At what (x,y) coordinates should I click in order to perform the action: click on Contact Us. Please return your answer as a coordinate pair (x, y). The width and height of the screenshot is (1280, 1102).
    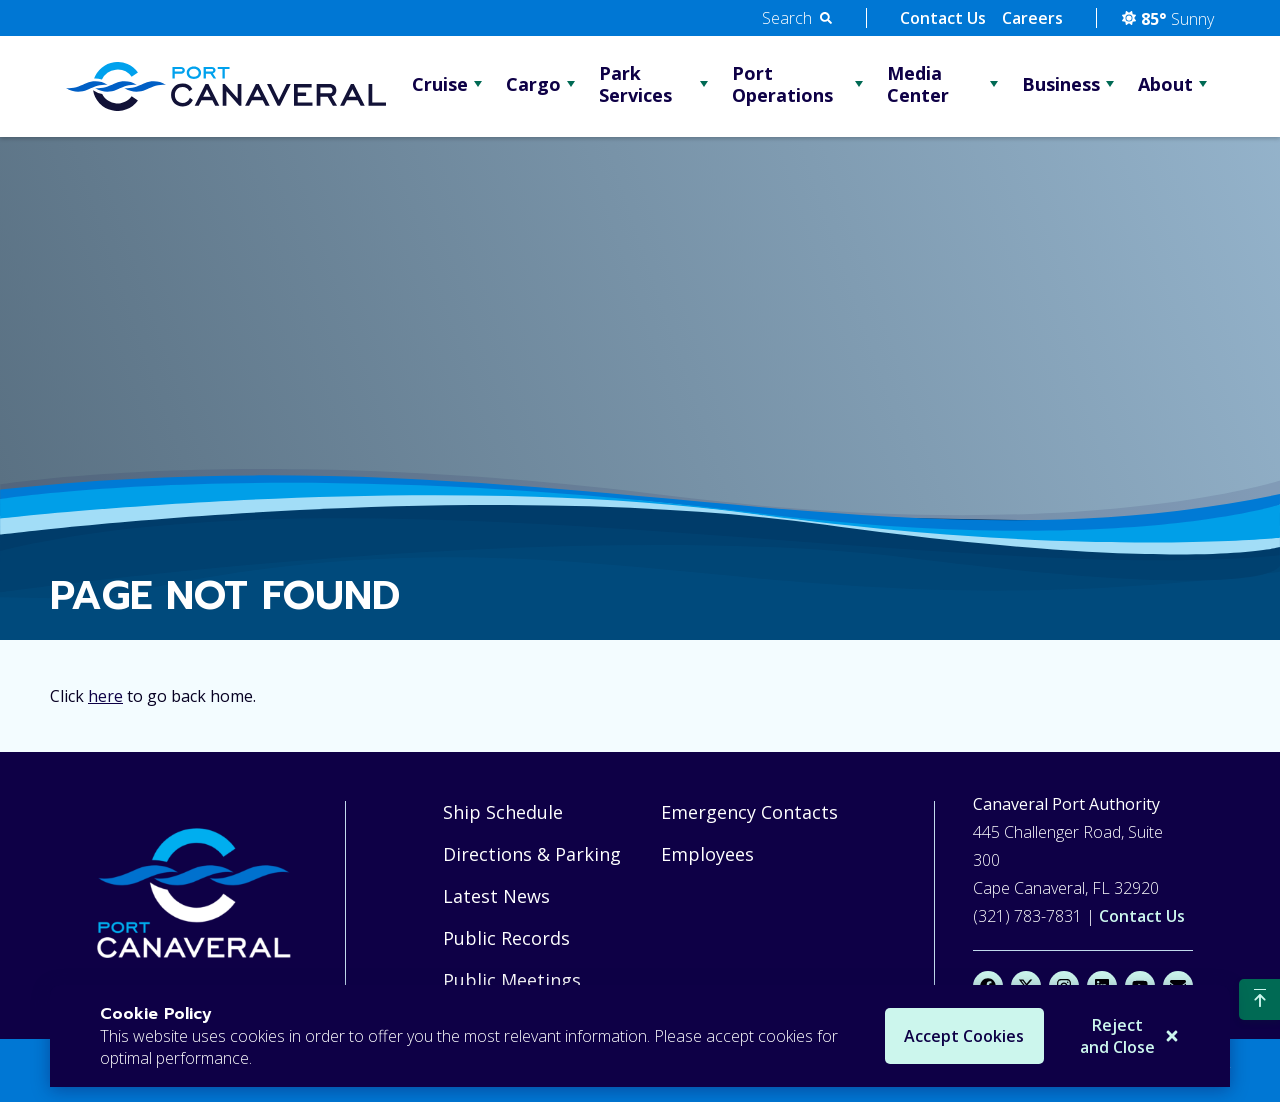
    Looking at the image, I should click on (943, 18).